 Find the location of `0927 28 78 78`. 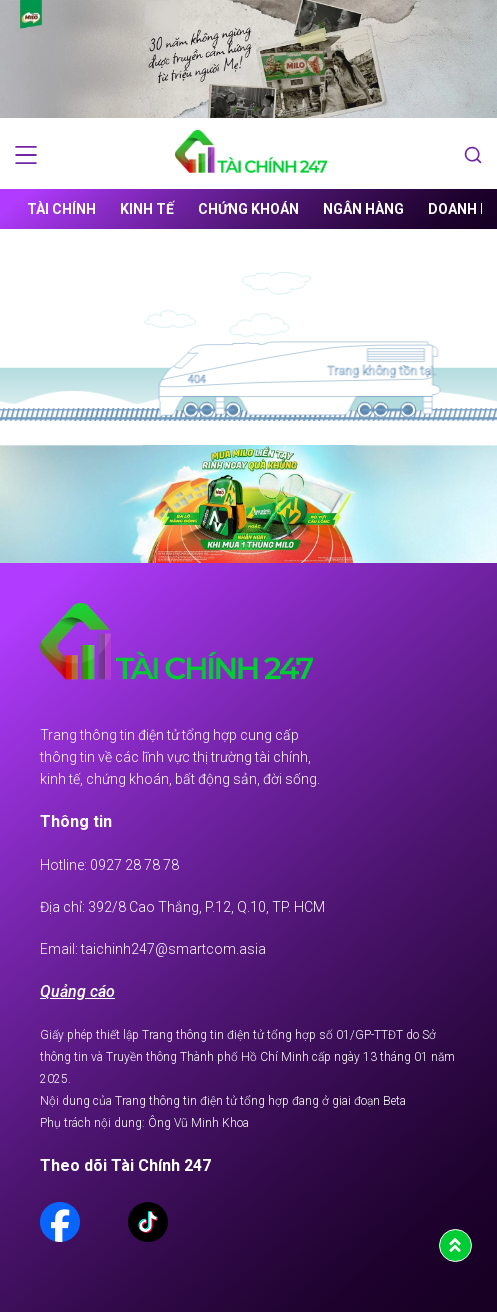

0927 28 78 78 is located at coordinates (134, 865).